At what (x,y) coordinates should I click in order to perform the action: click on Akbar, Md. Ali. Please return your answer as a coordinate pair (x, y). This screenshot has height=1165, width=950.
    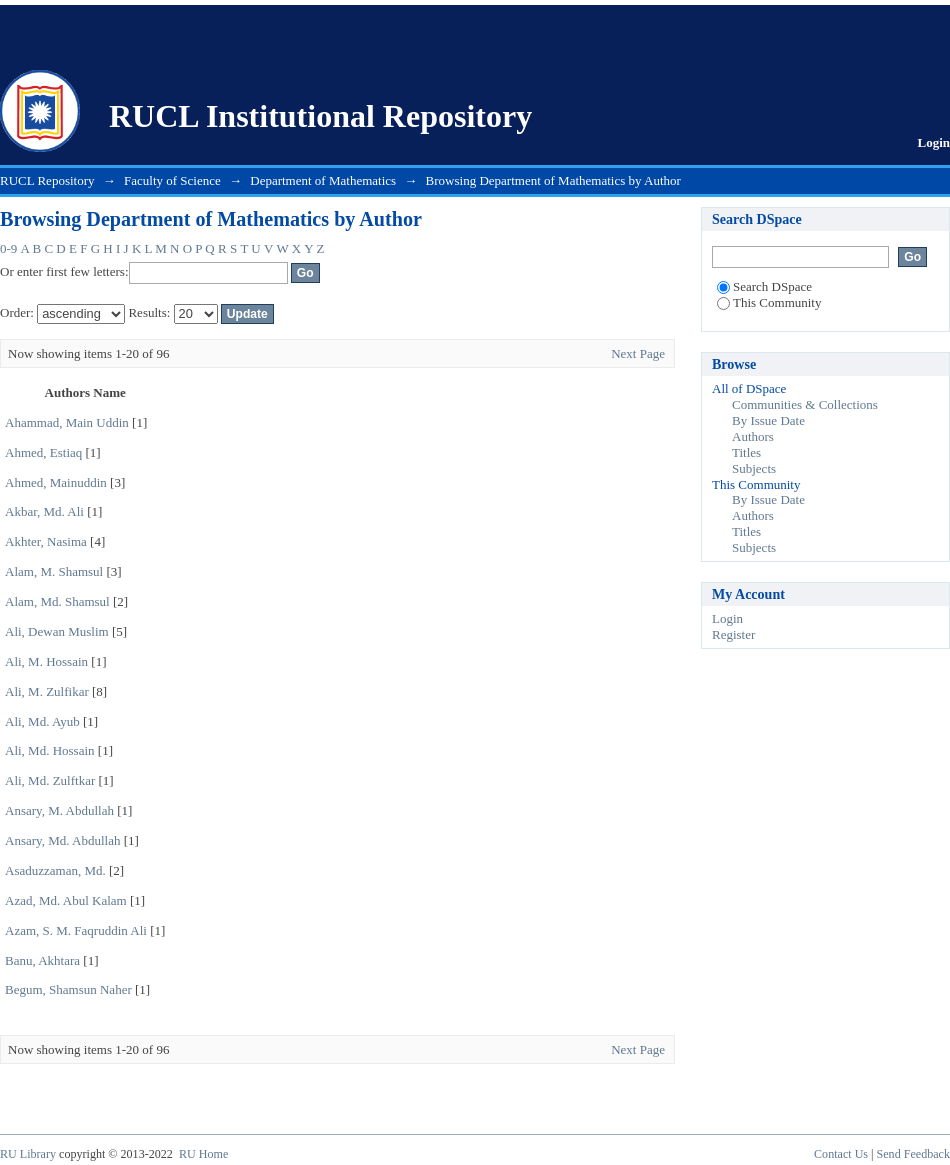
    Looking at the image, I should click on (44, 511).